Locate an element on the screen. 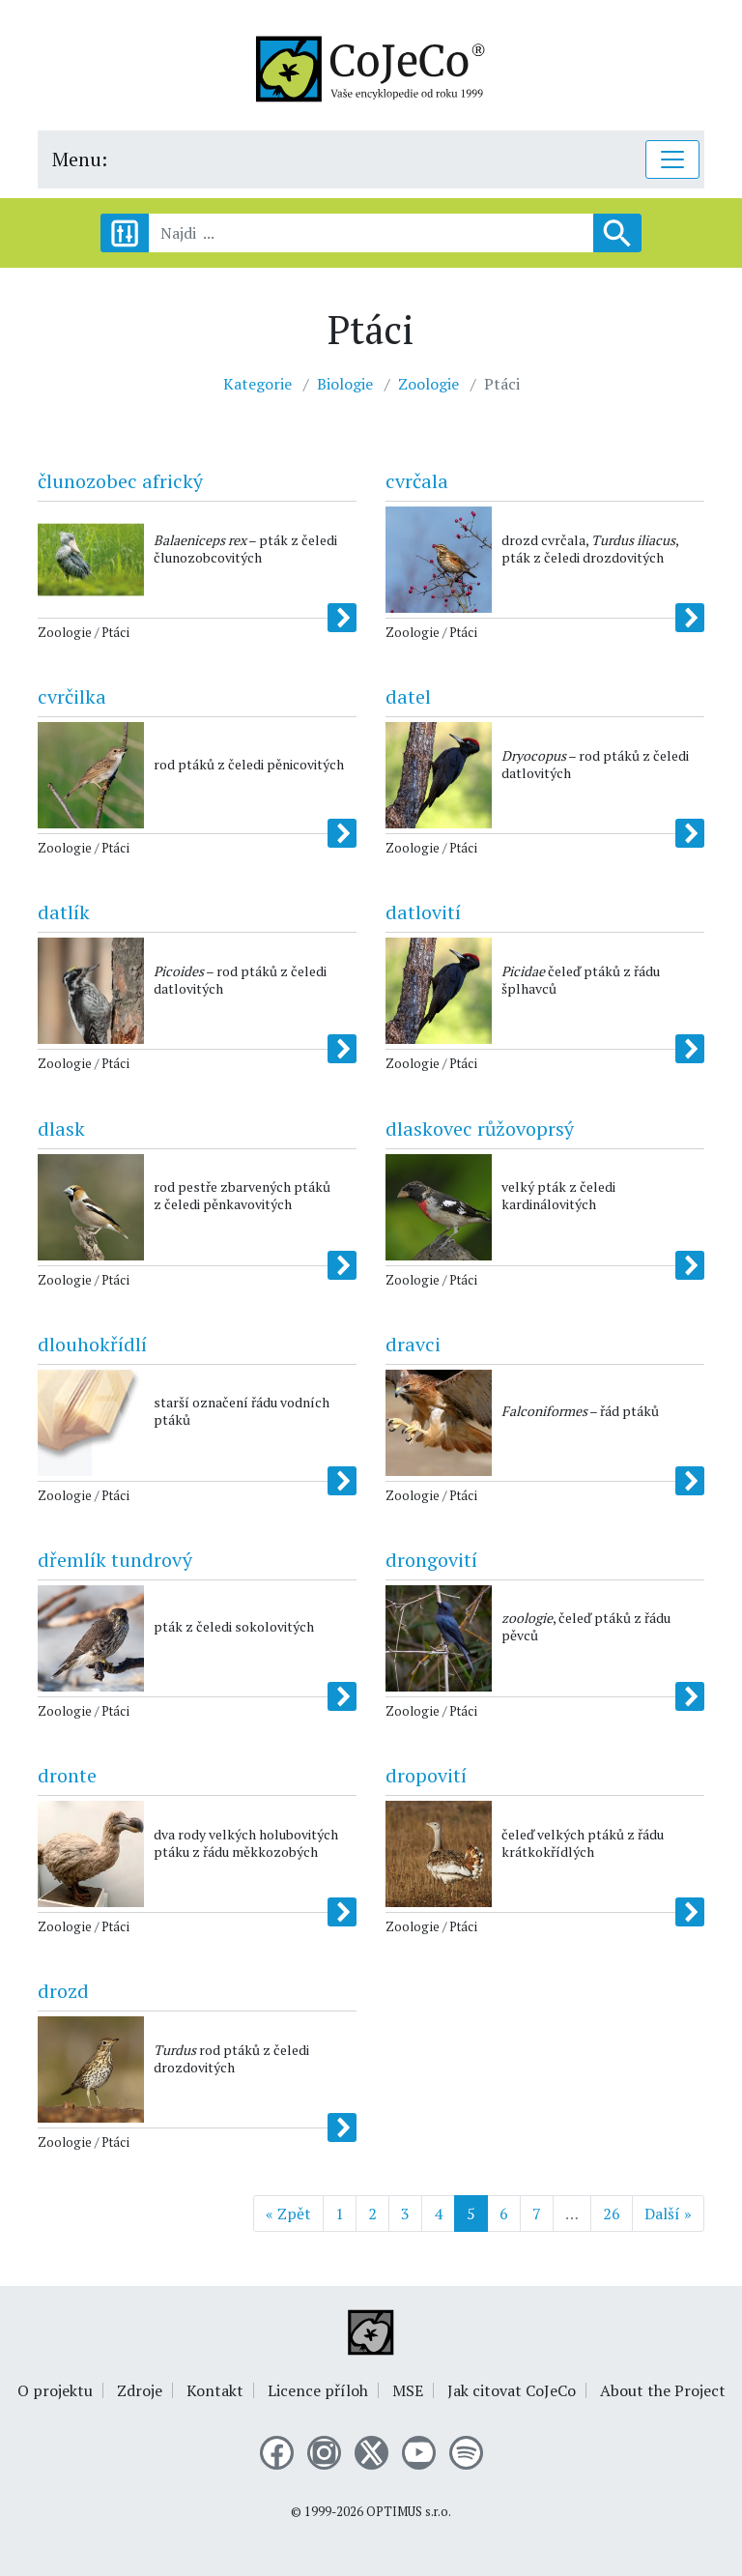 Image resolution: width=742 pixels, height=2576 pixels. Biologie is located at coordinates (345, 383).